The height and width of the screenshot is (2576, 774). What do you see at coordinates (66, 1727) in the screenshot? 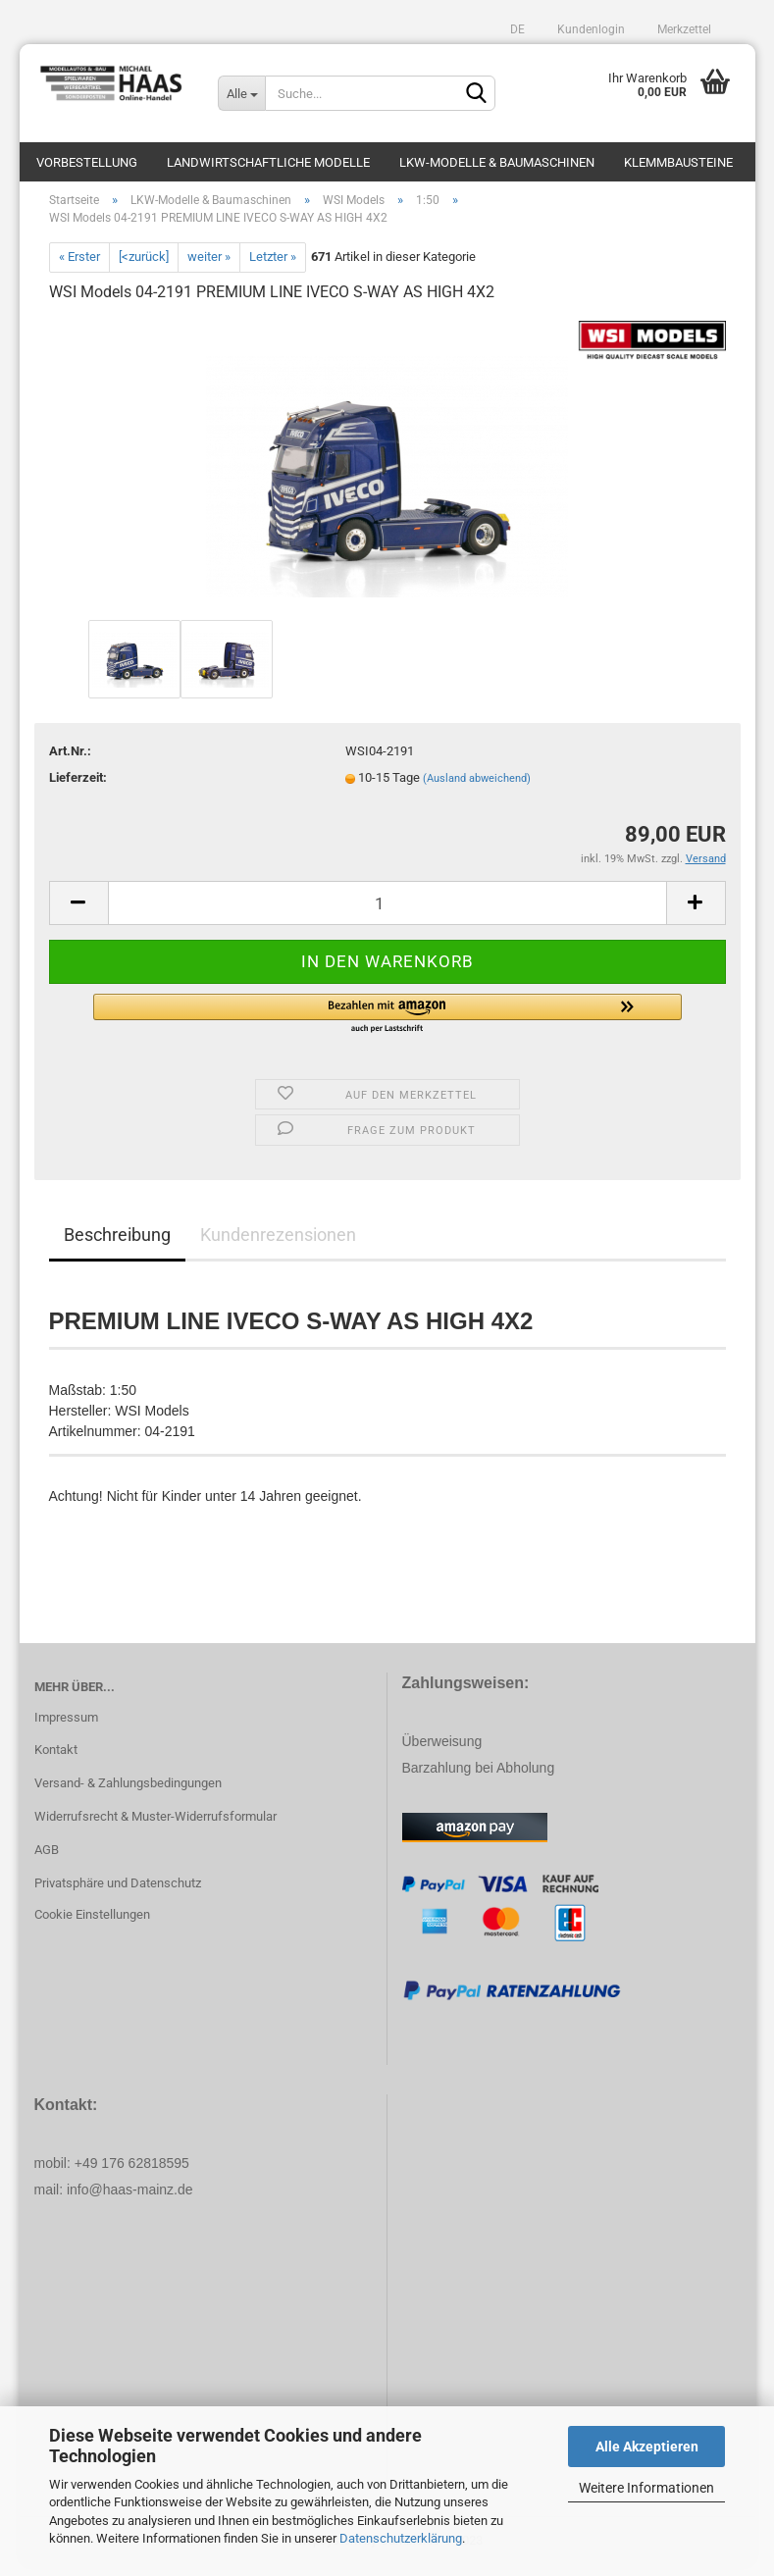
I see `Impressum` at bounding box center [66, 1727].